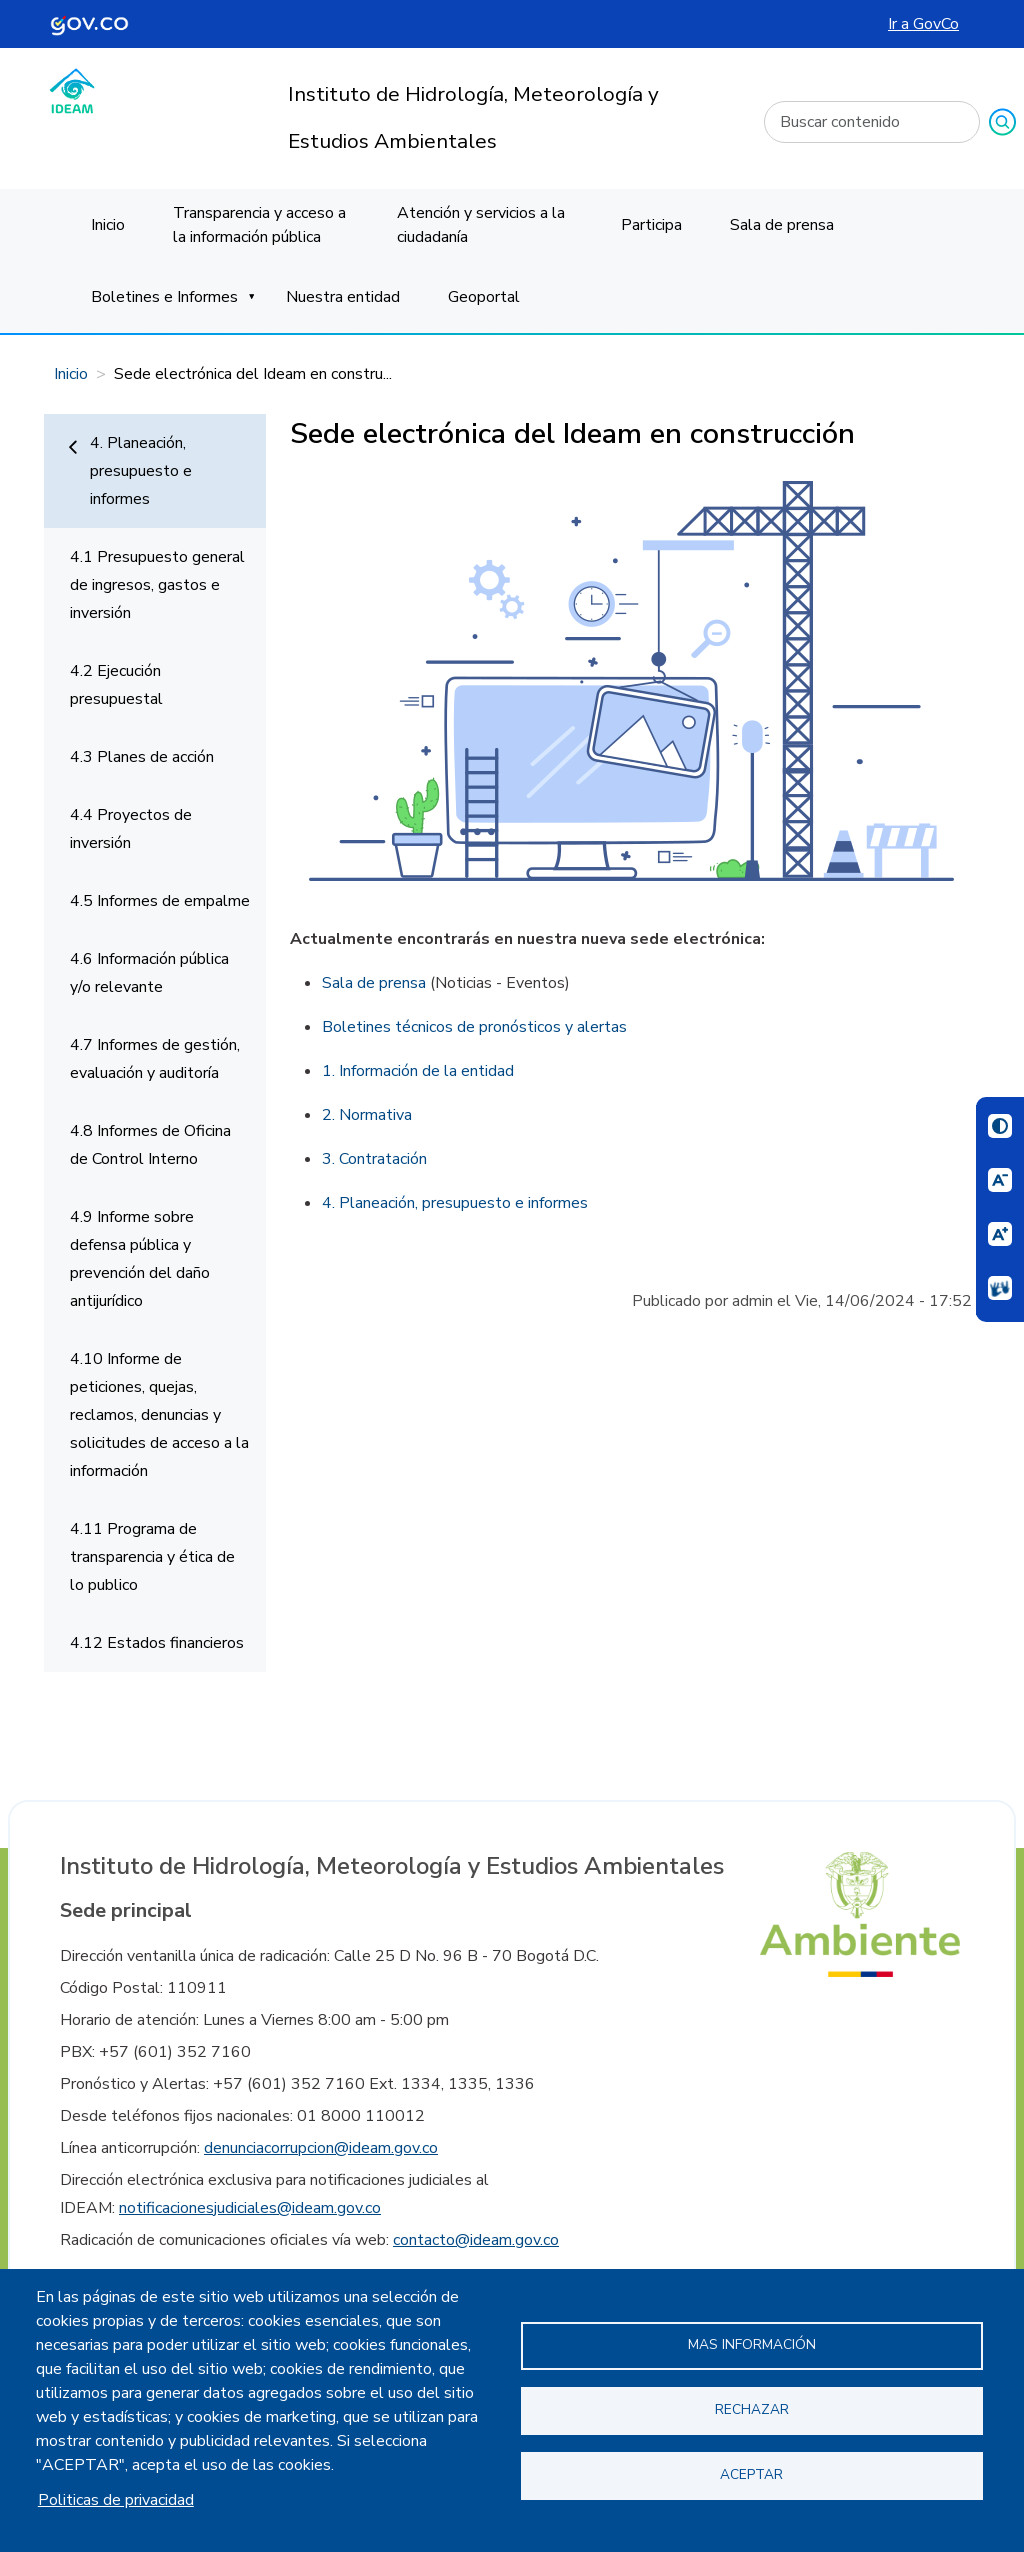 The height and width of the screenshot is (2552, 1024). I want to click on 3. Contratación, so click(374, 1159).